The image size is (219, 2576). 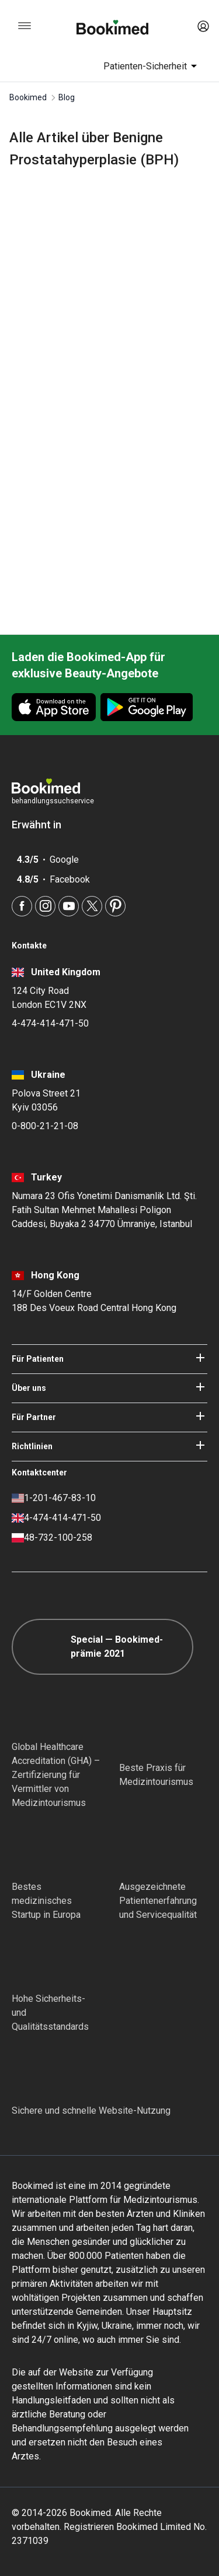 I want to click on [Instagram], so click(x=45, y=906).